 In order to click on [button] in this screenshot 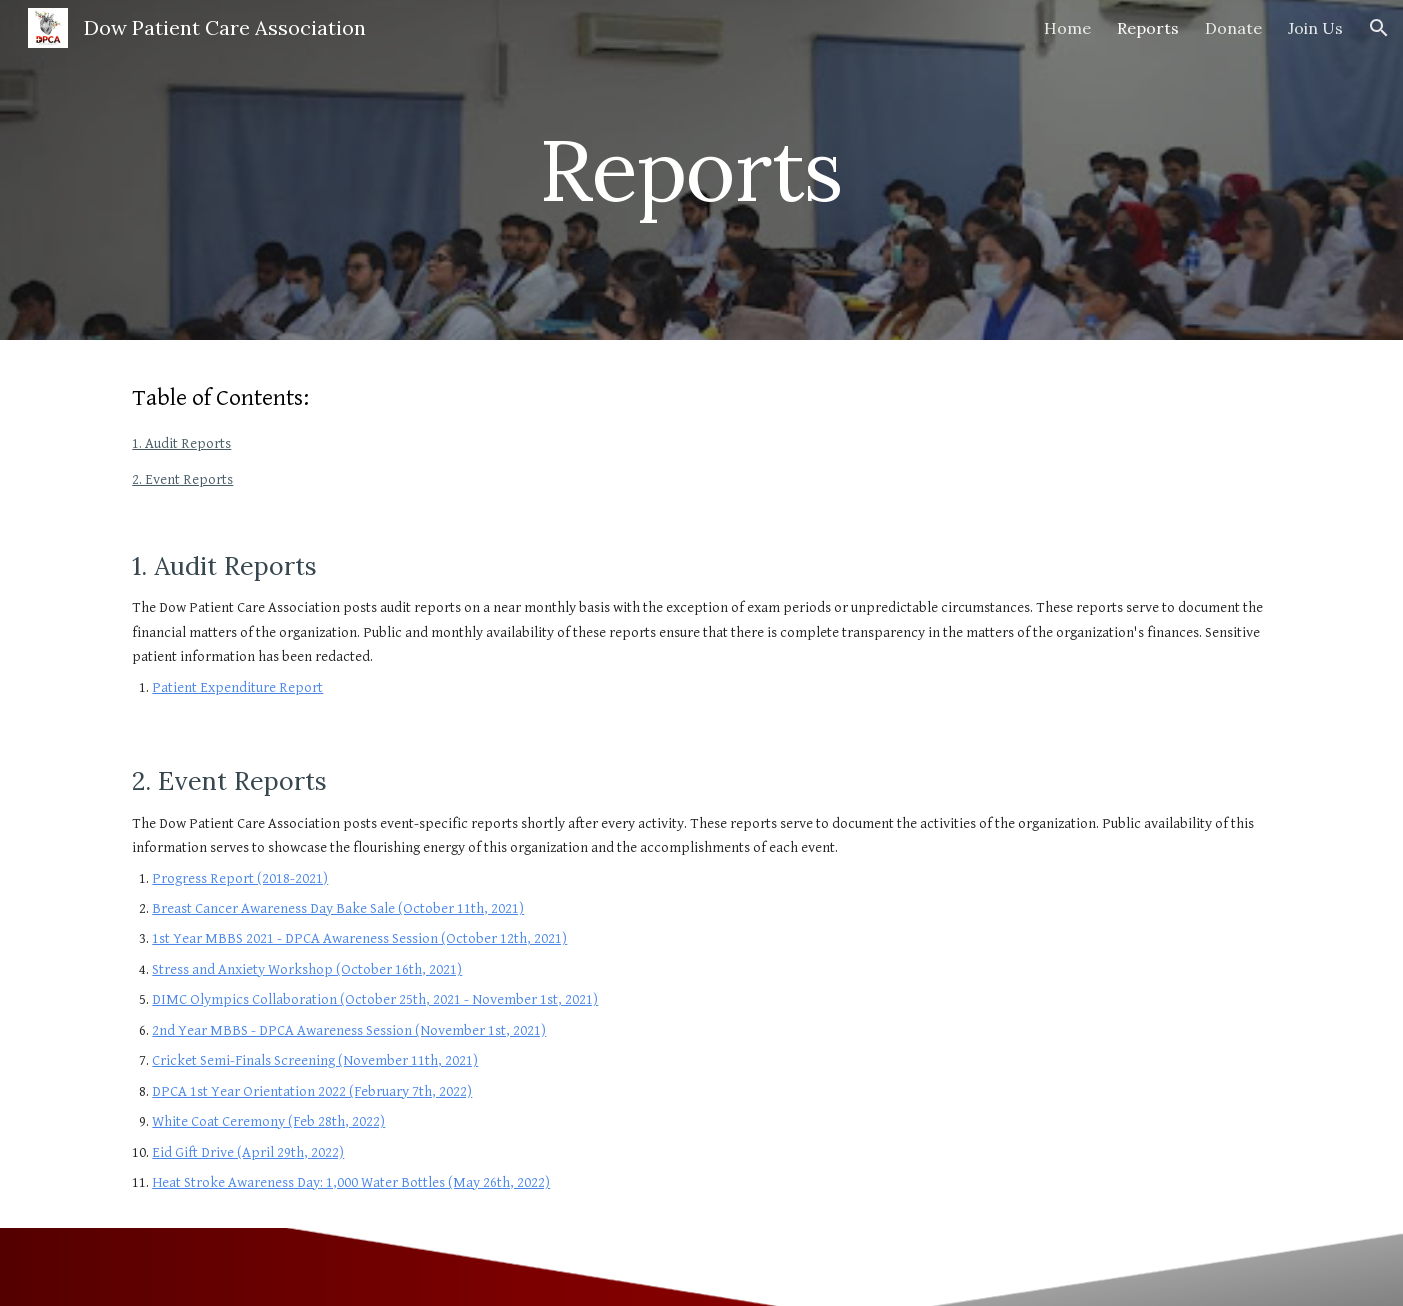, I will do `click(1379, 28)`.